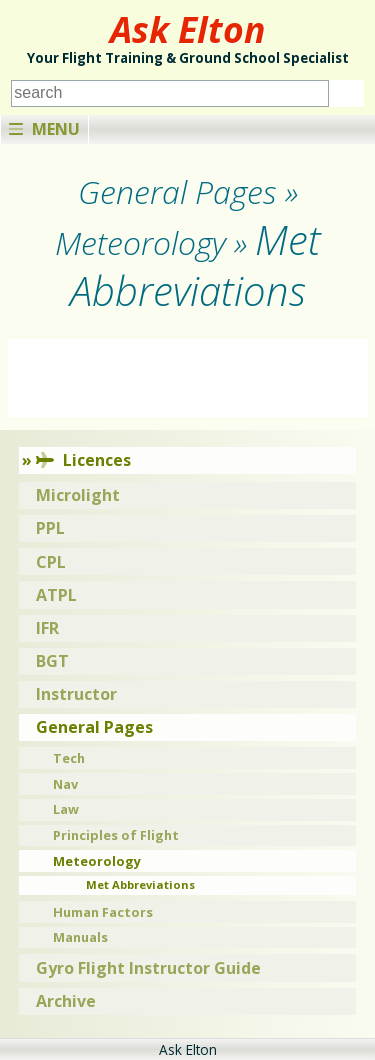 Image resolution: width=375 pixels, height=1060 pixels. What do you see at coordinates (56, 595) in the screenshot?
I see `ATPL` at bounding box center [56, 595].